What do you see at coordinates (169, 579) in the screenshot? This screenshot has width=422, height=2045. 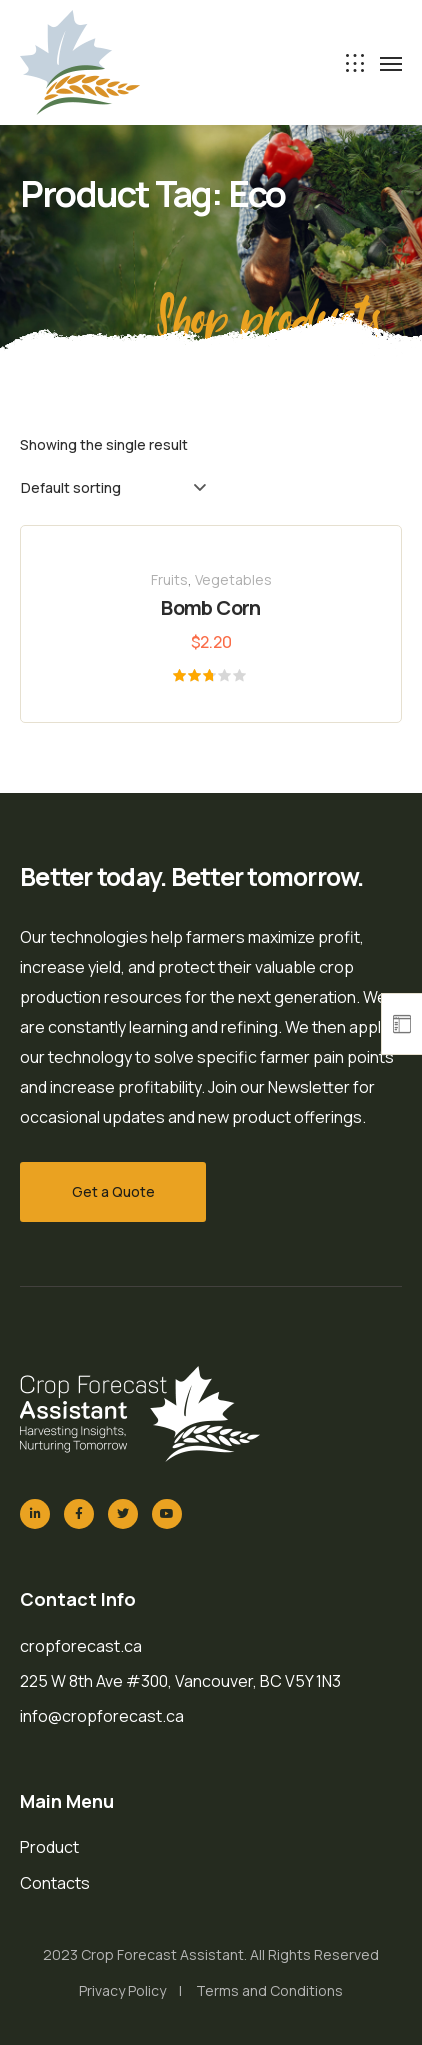 I see `Fruits` at bounding box center [169, 579].